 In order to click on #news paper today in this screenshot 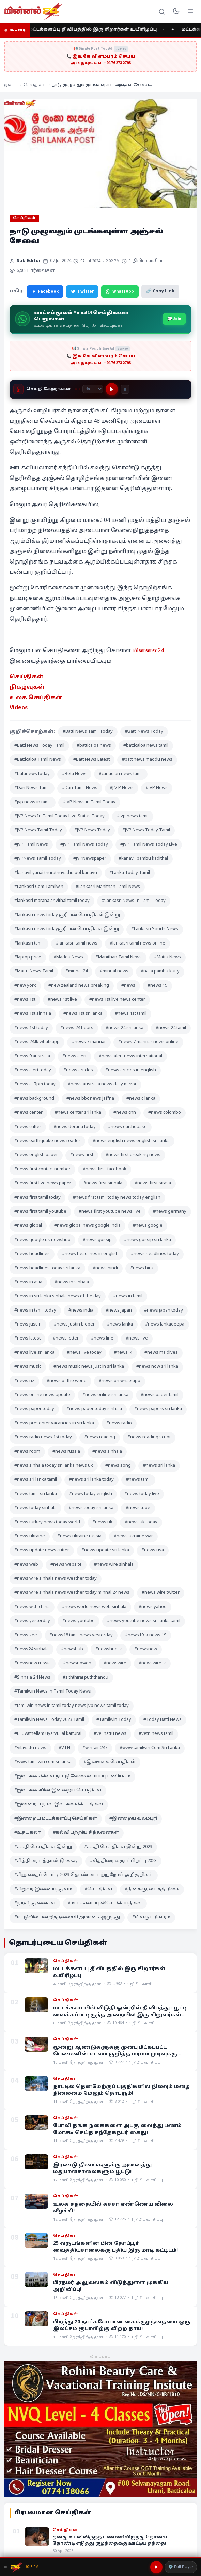, I will do `click(34, 1409)`.